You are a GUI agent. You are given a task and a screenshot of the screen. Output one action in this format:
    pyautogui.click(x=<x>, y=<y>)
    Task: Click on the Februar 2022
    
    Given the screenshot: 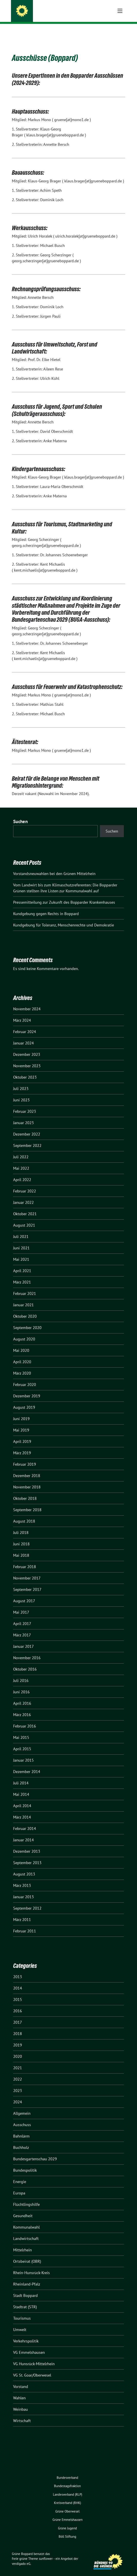 What is the action you would take?
    pyautogui.click(x=24, y=1184)
    